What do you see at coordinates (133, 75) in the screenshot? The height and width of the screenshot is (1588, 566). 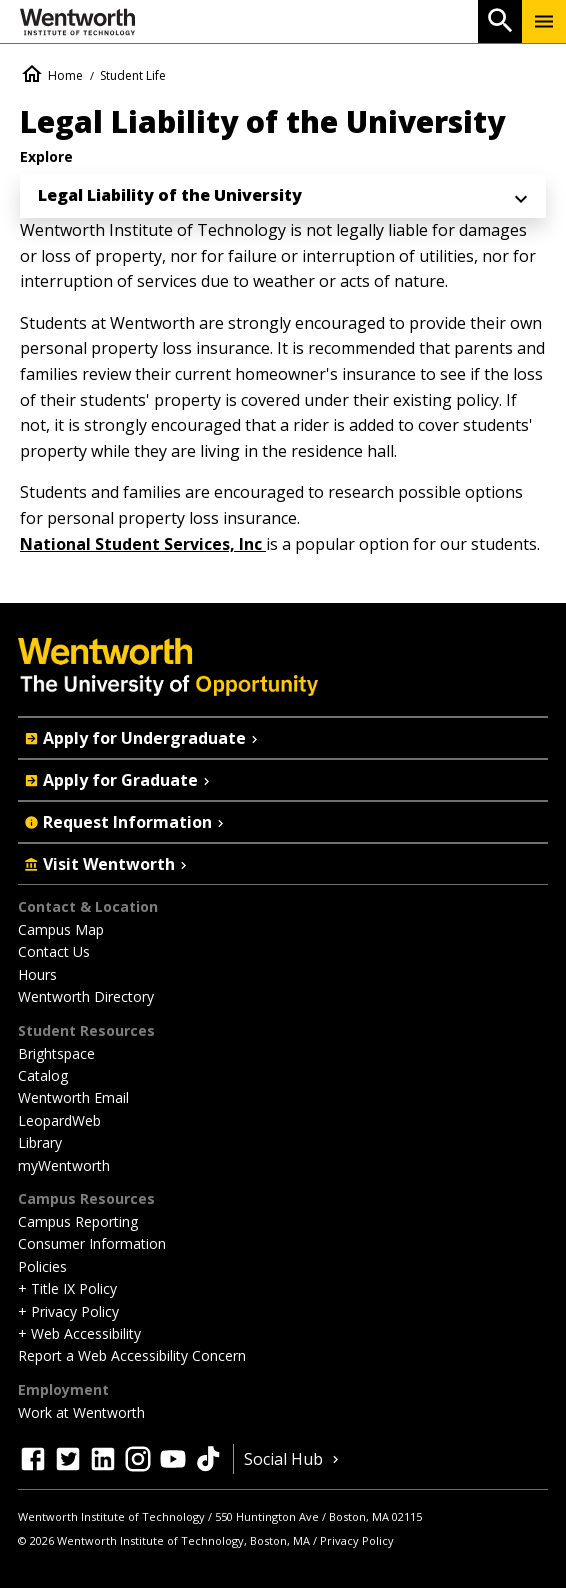 I see `Student Life` at bounding box center [133, 75].